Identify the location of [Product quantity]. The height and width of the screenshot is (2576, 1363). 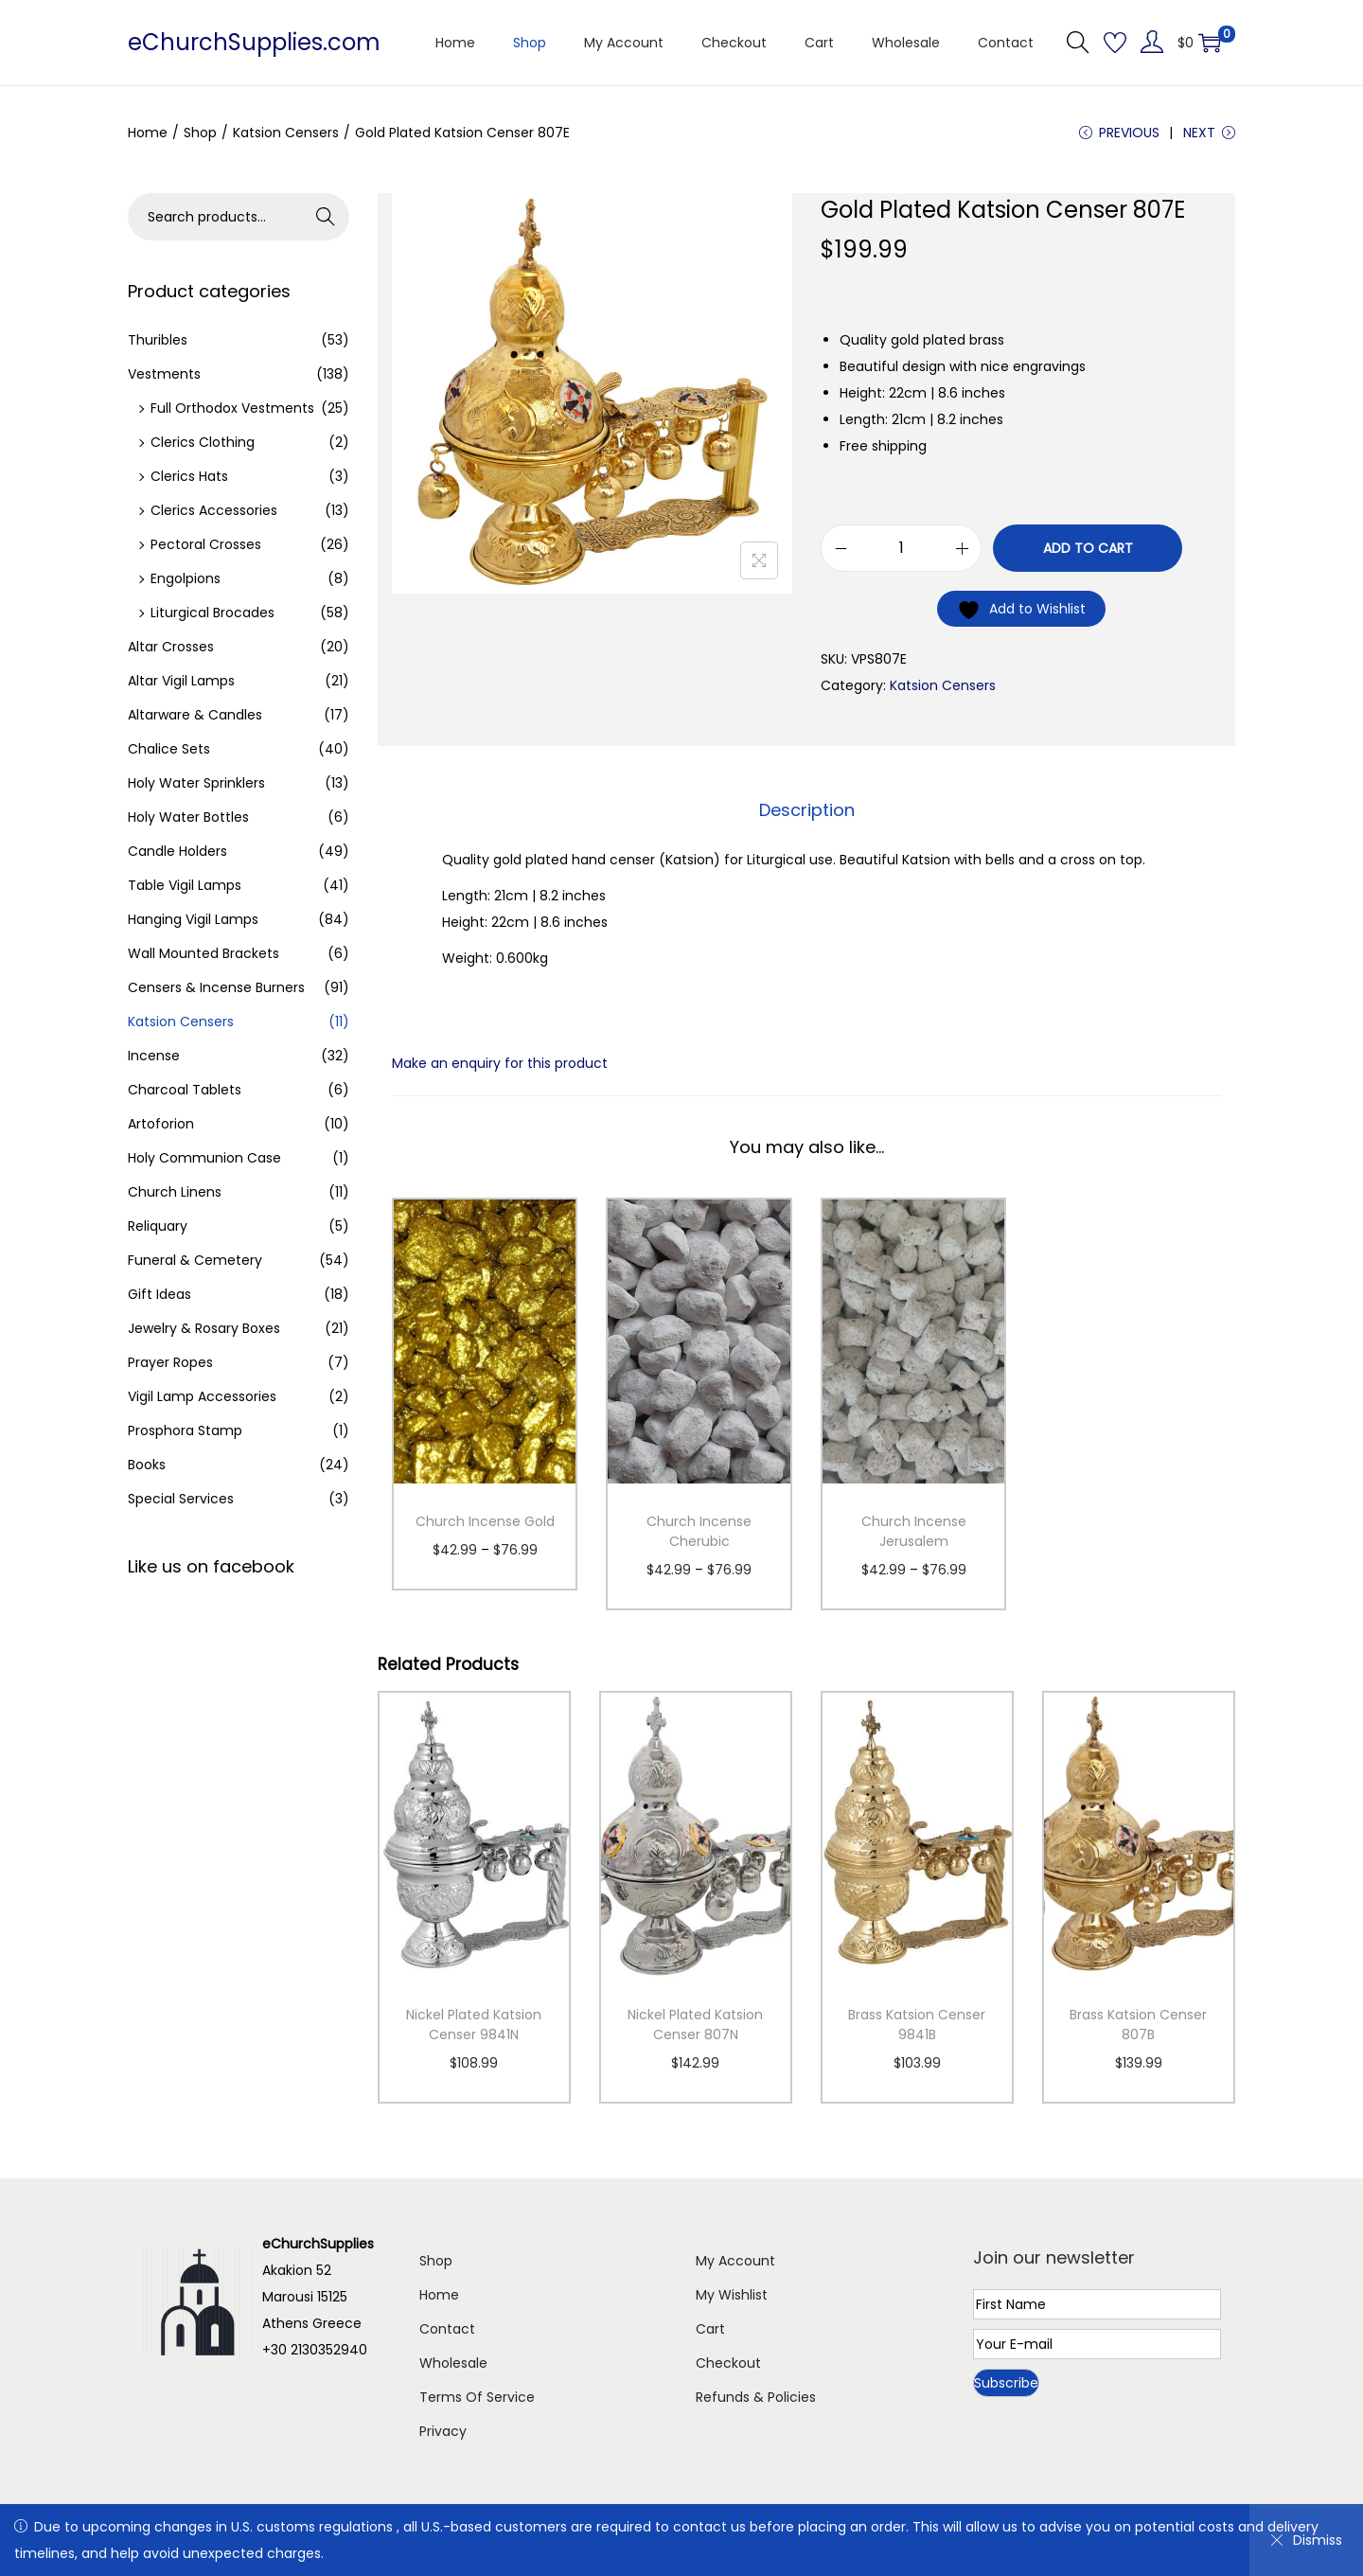
(901, 548).